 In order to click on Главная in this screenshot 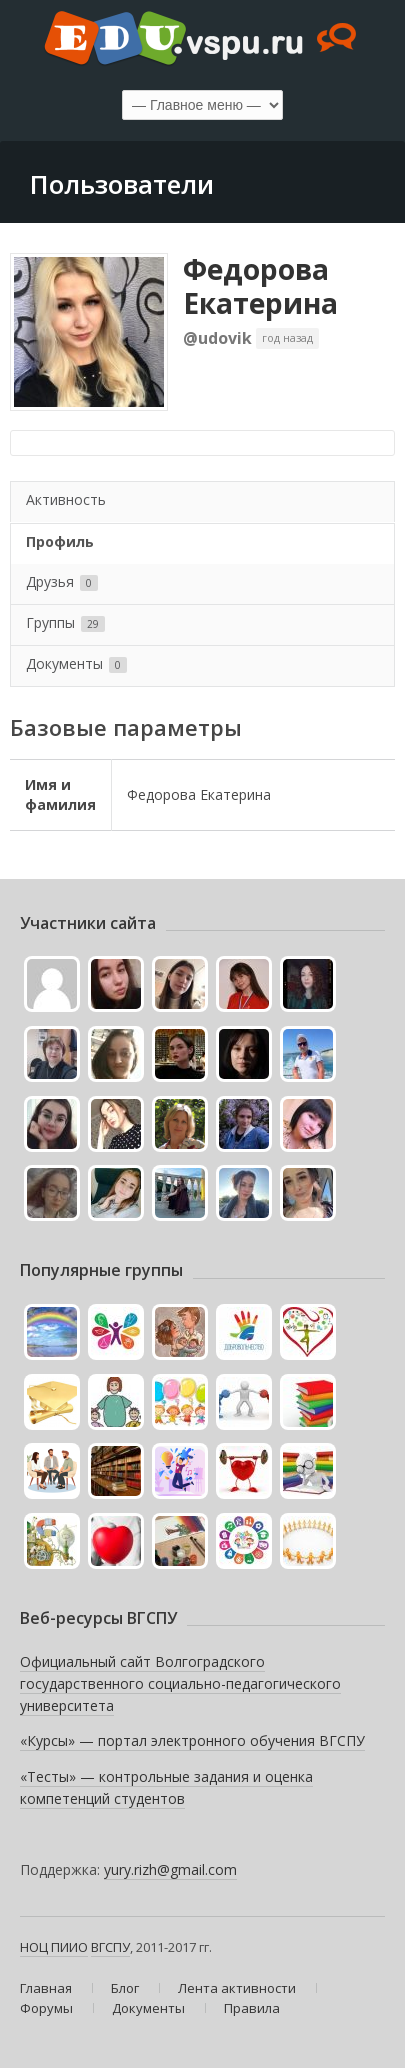, I will do `click(46, 1988)`.